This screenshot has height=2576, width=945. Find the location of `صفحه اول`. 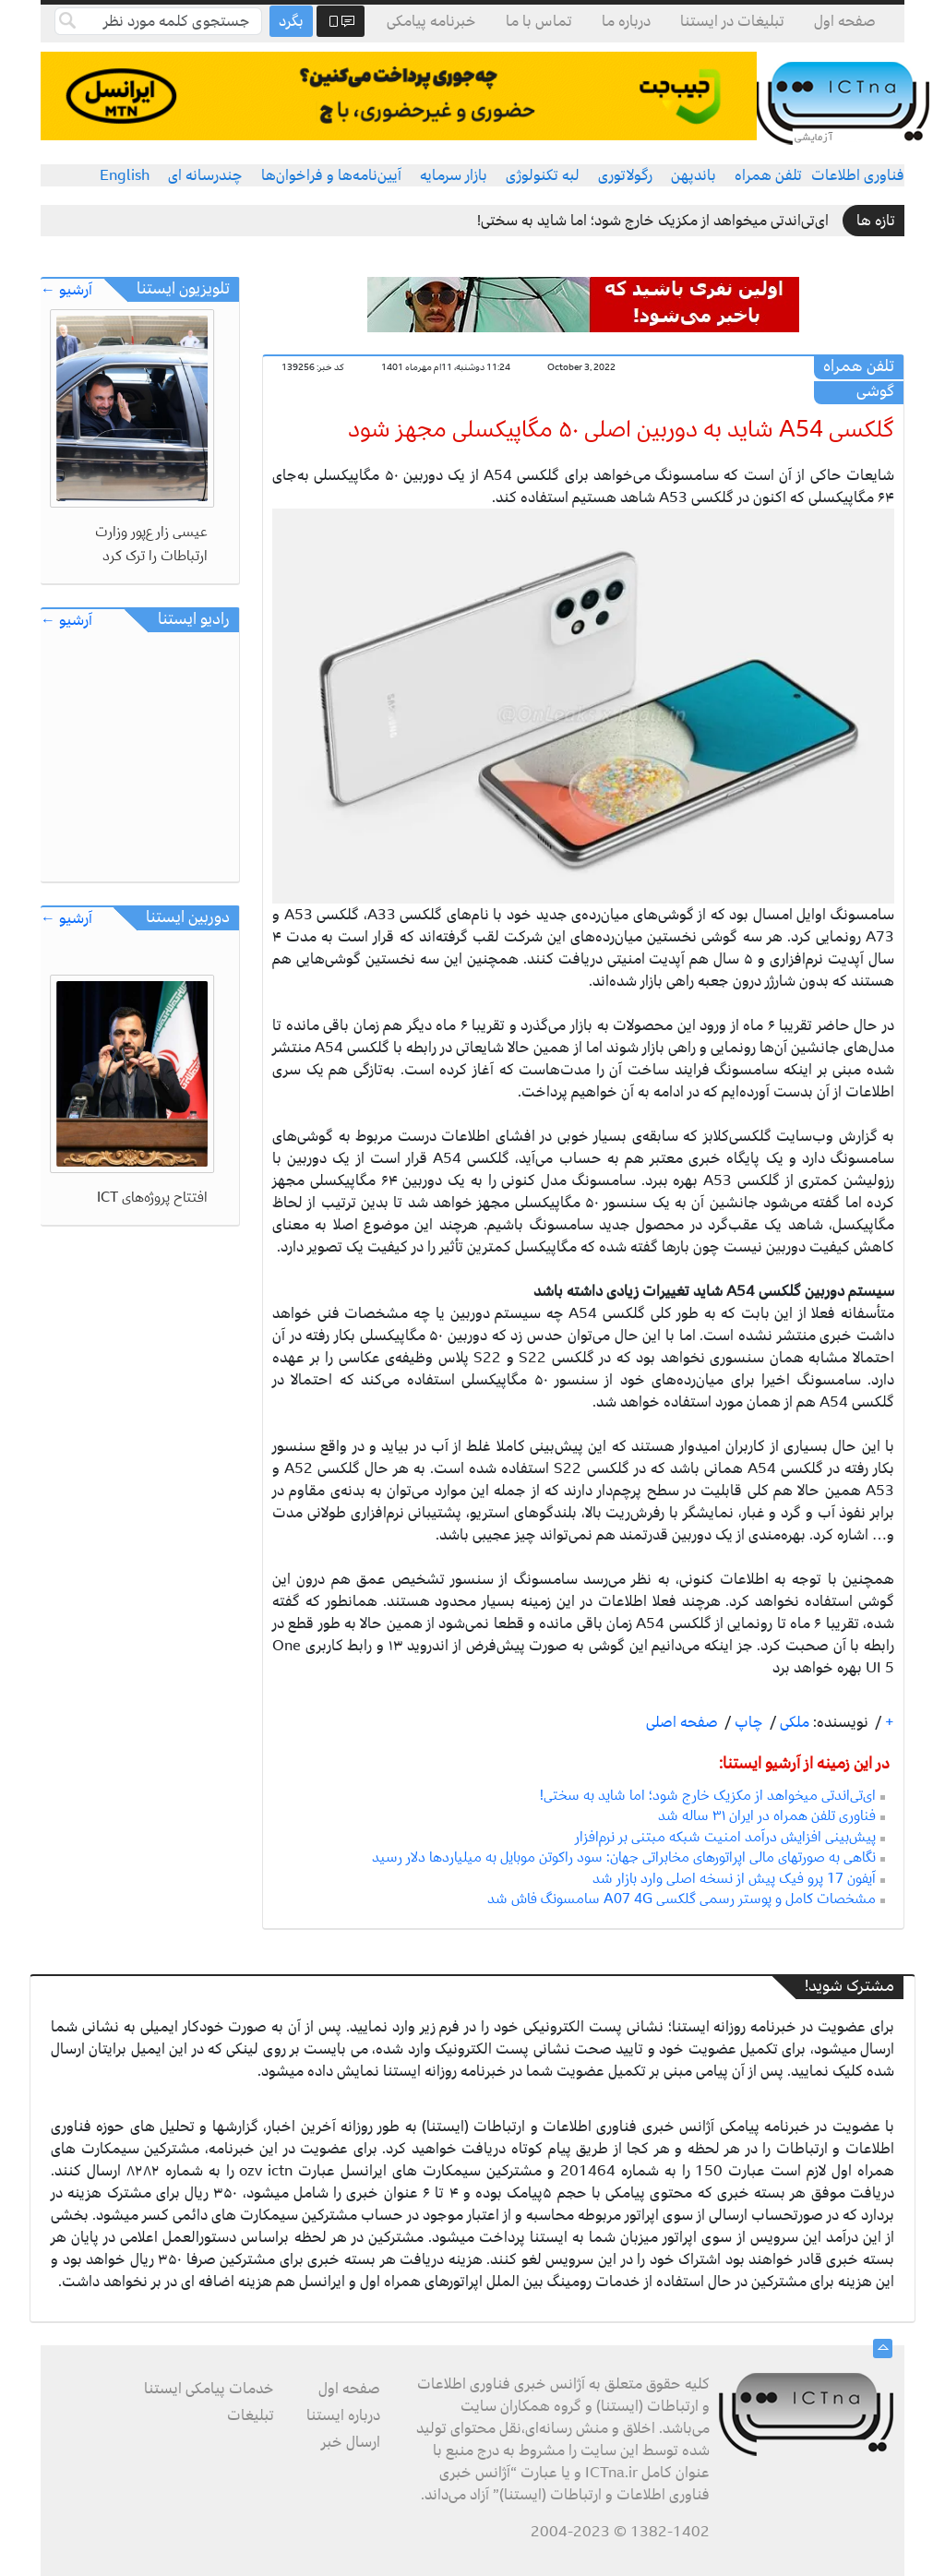

صفحه اول is located at coordinates (845, 21).